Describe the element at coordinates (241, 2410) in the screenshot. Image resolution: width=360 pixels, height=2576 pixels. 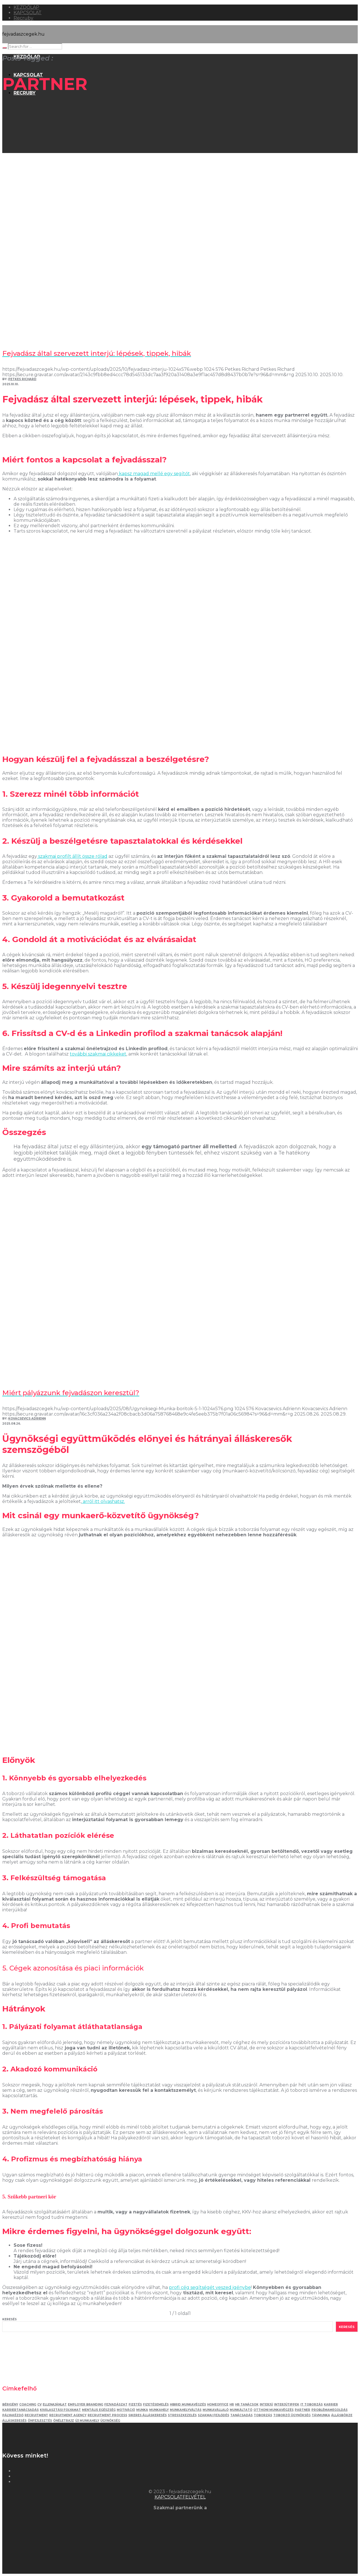
I see `munkáltató [munkáltató (2 elem)]` at that location.